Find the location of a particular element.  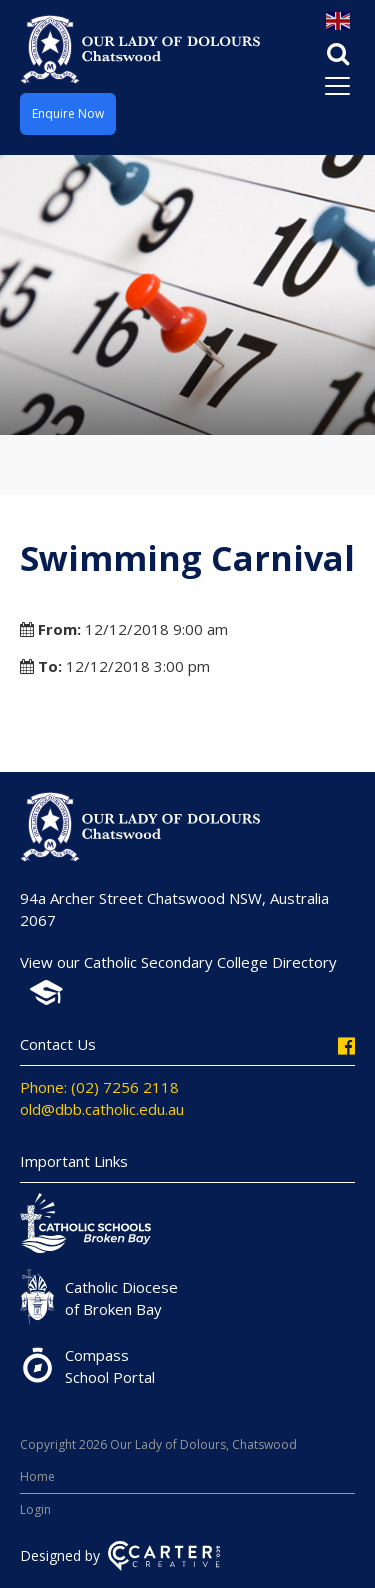

Login is located at coordinates (35, 1509).